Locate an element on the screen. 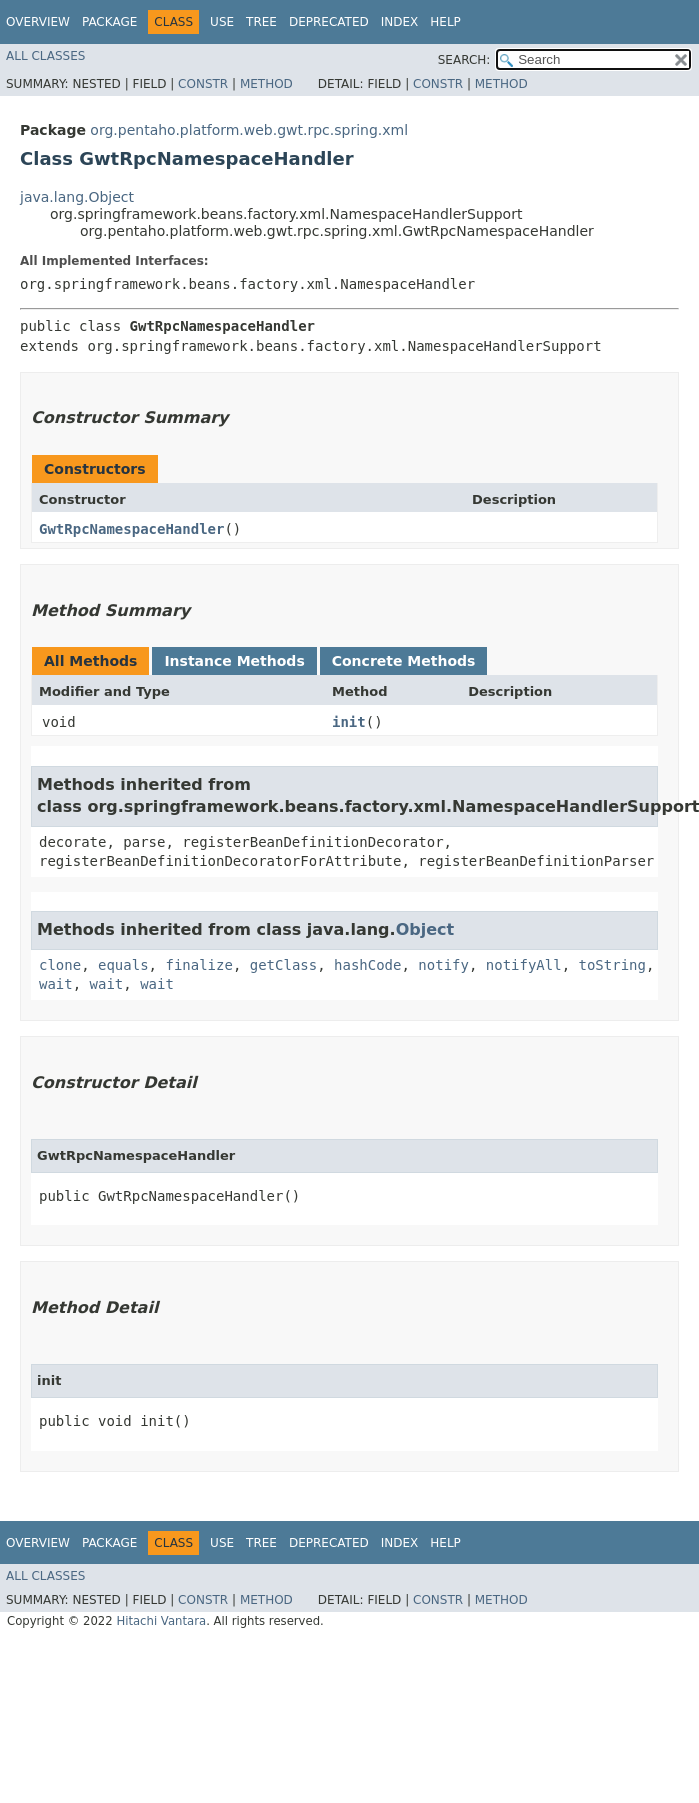 The height and width of the screenshot is (1803, 699). getClass is located at coordinates (283, 965).